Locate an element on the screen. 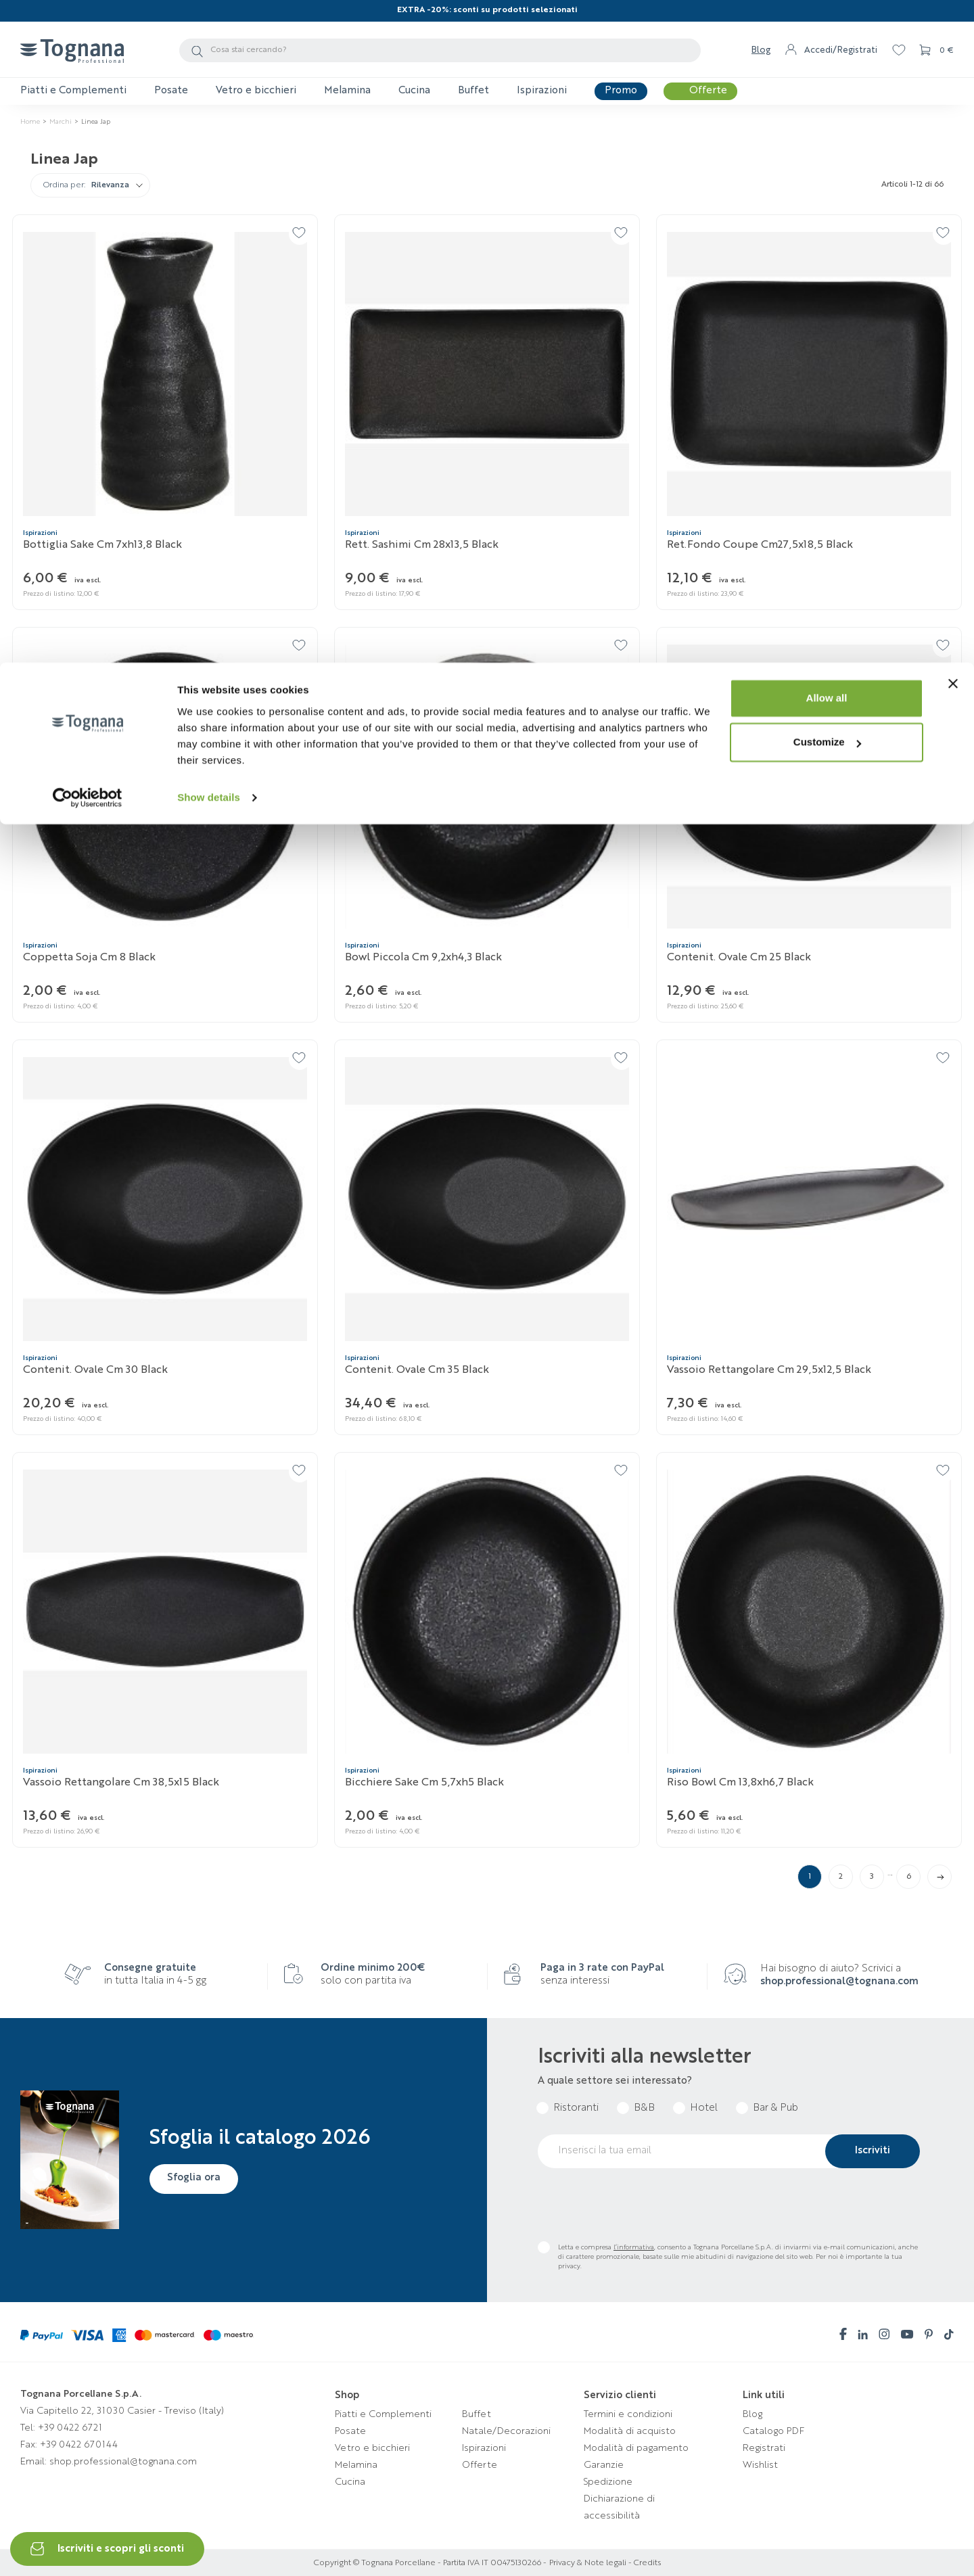  Vassoio rettangolare cm 29,5x12,5 Black is located at coordinates (769, 1370).